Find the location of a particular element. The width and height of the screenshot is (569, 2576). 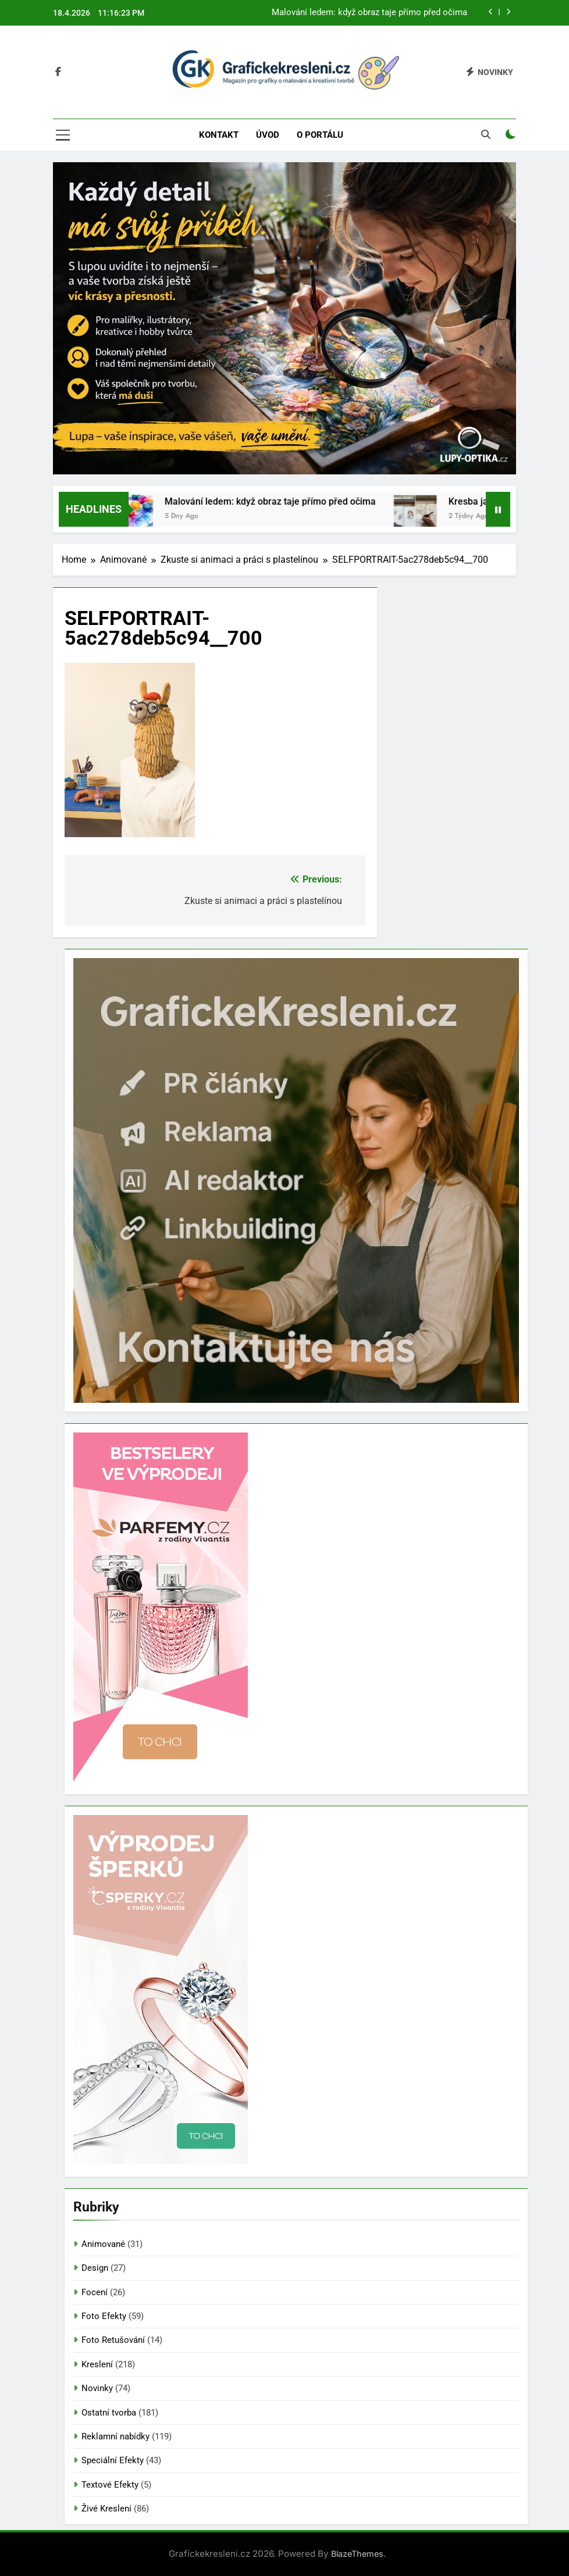

Foto Efekty is located at coordinates (103, 2316).